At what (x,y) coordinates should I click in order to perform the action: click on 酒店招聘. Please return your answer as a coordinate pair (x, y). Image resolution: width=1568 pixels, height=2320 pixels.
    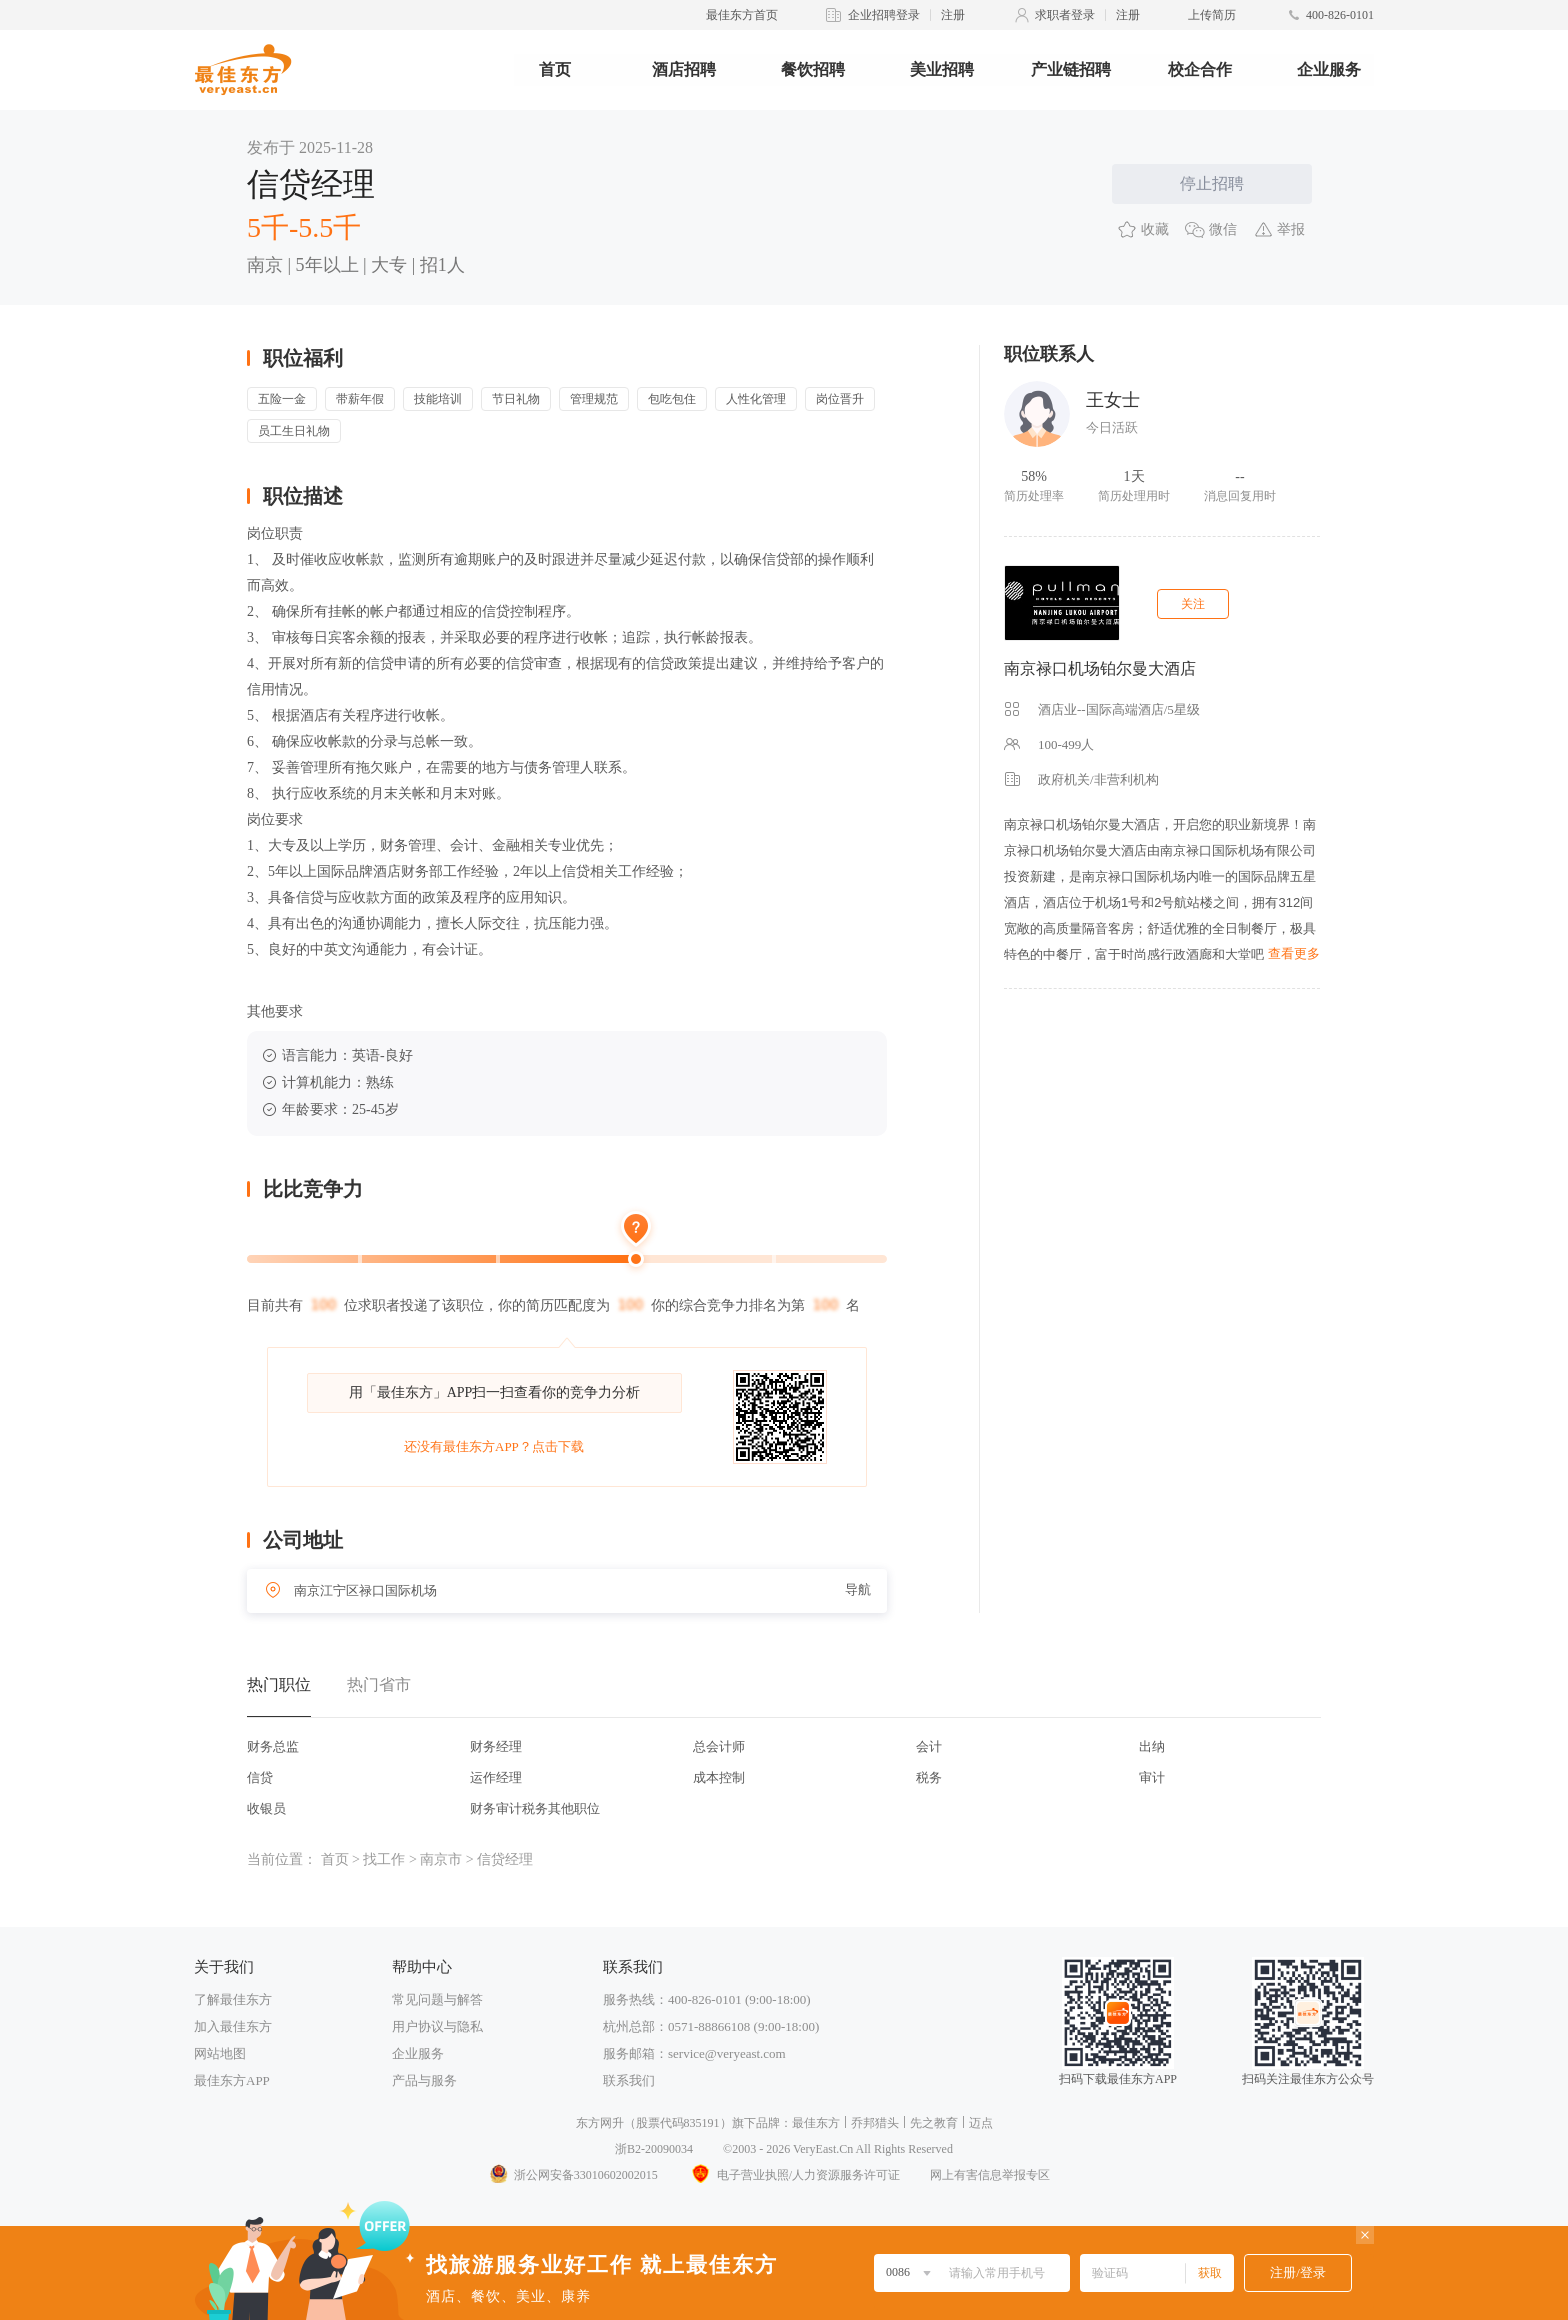
    Looking at the image, I should click on (684, 69).